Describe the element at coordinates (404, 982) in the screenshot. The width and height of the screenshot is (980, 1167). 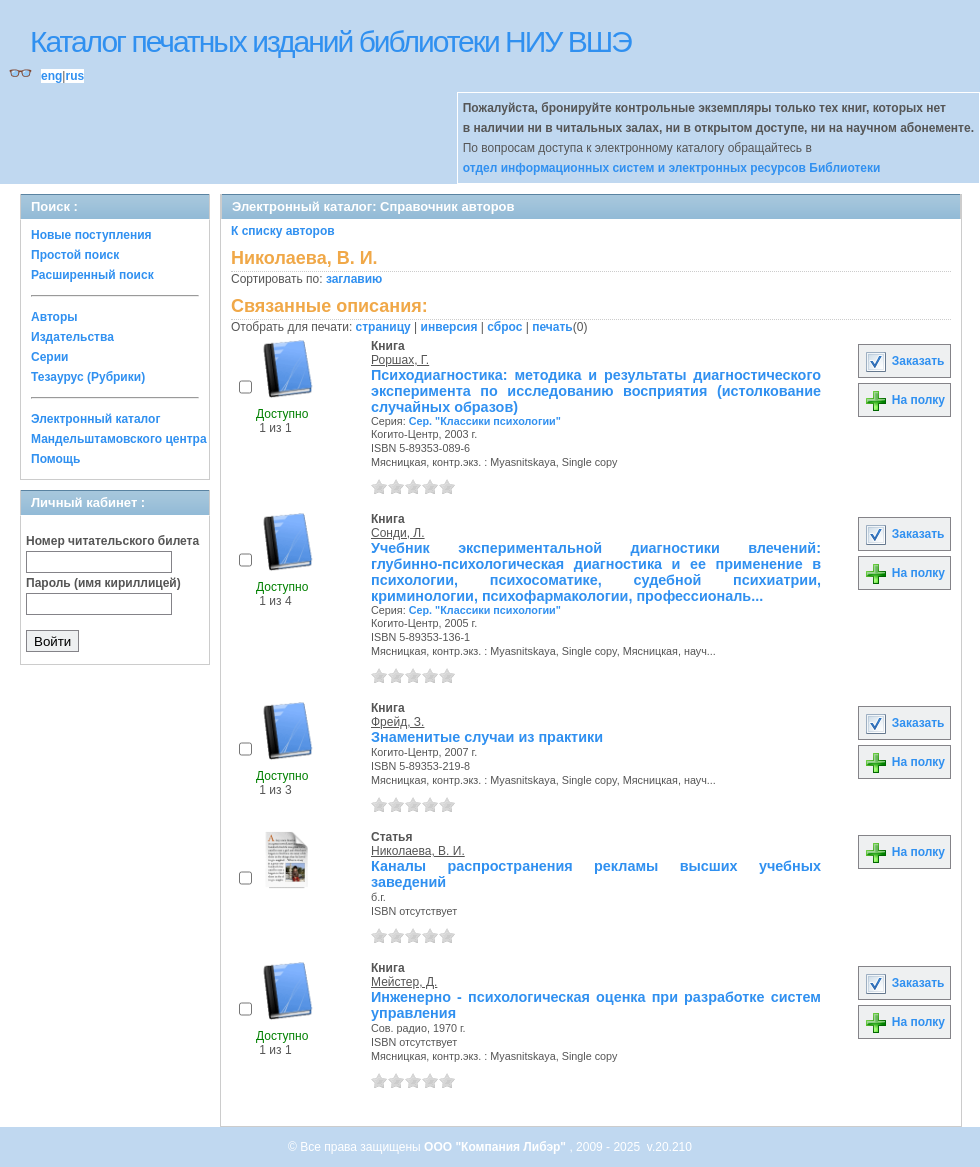
I see `Мейстер, Д.` at that location.